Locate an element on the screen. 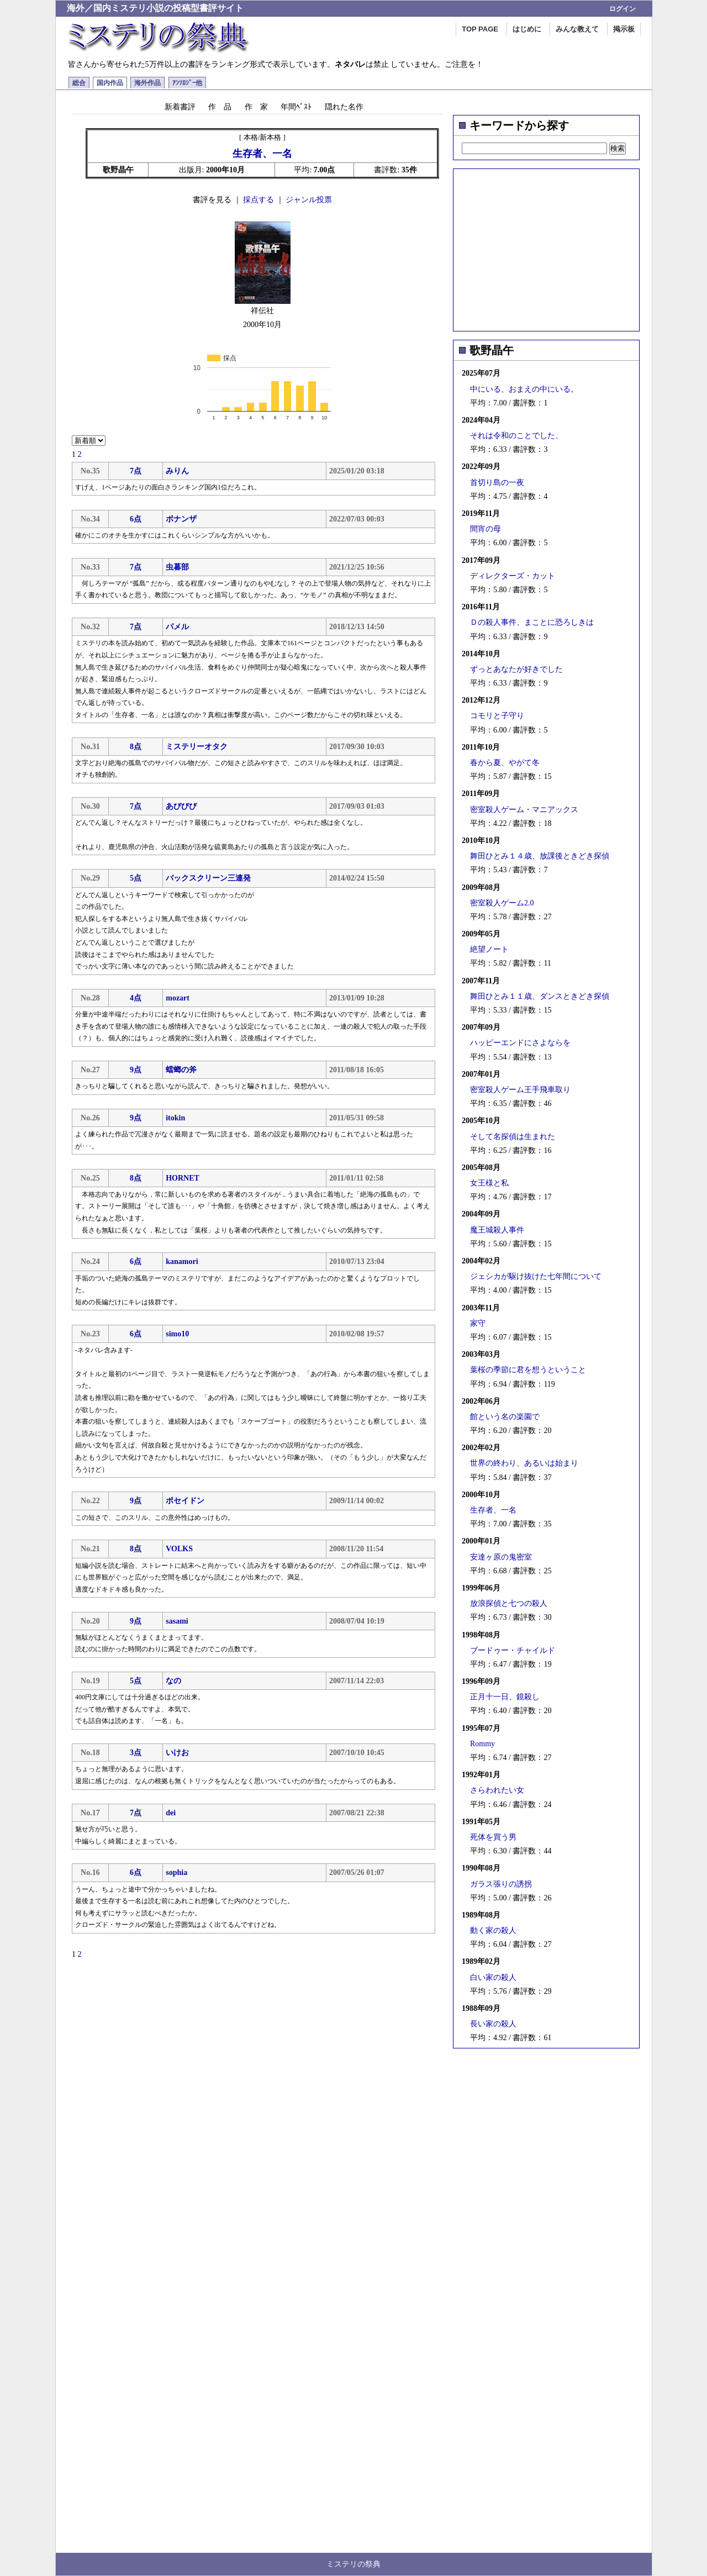  作 家 is located at coordinates (256, 106).